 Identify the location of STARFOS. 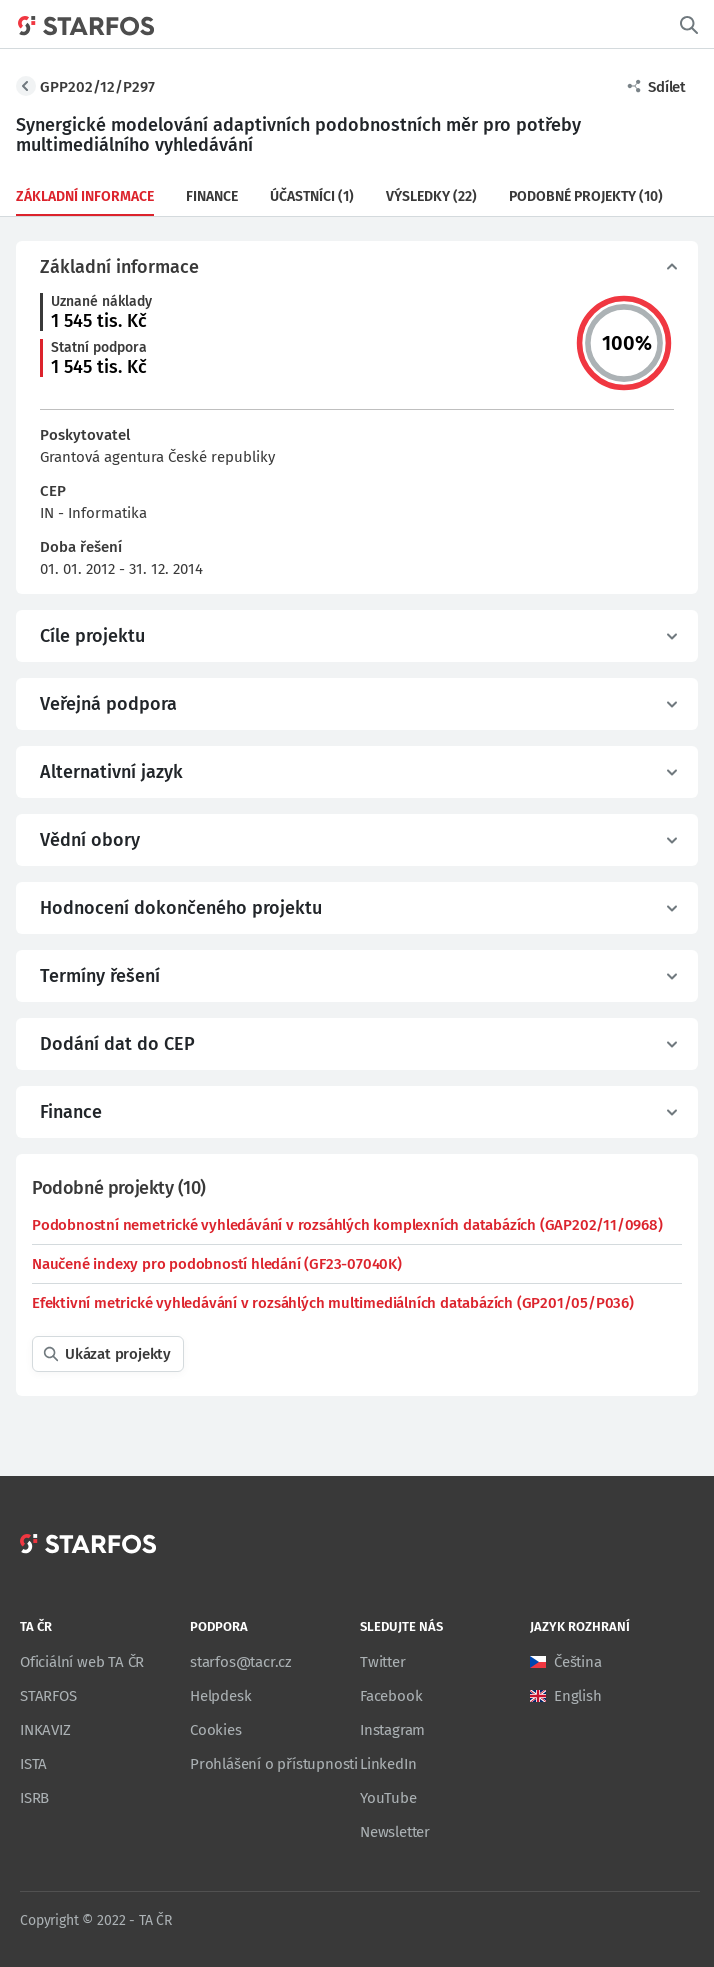
(48, 1696).